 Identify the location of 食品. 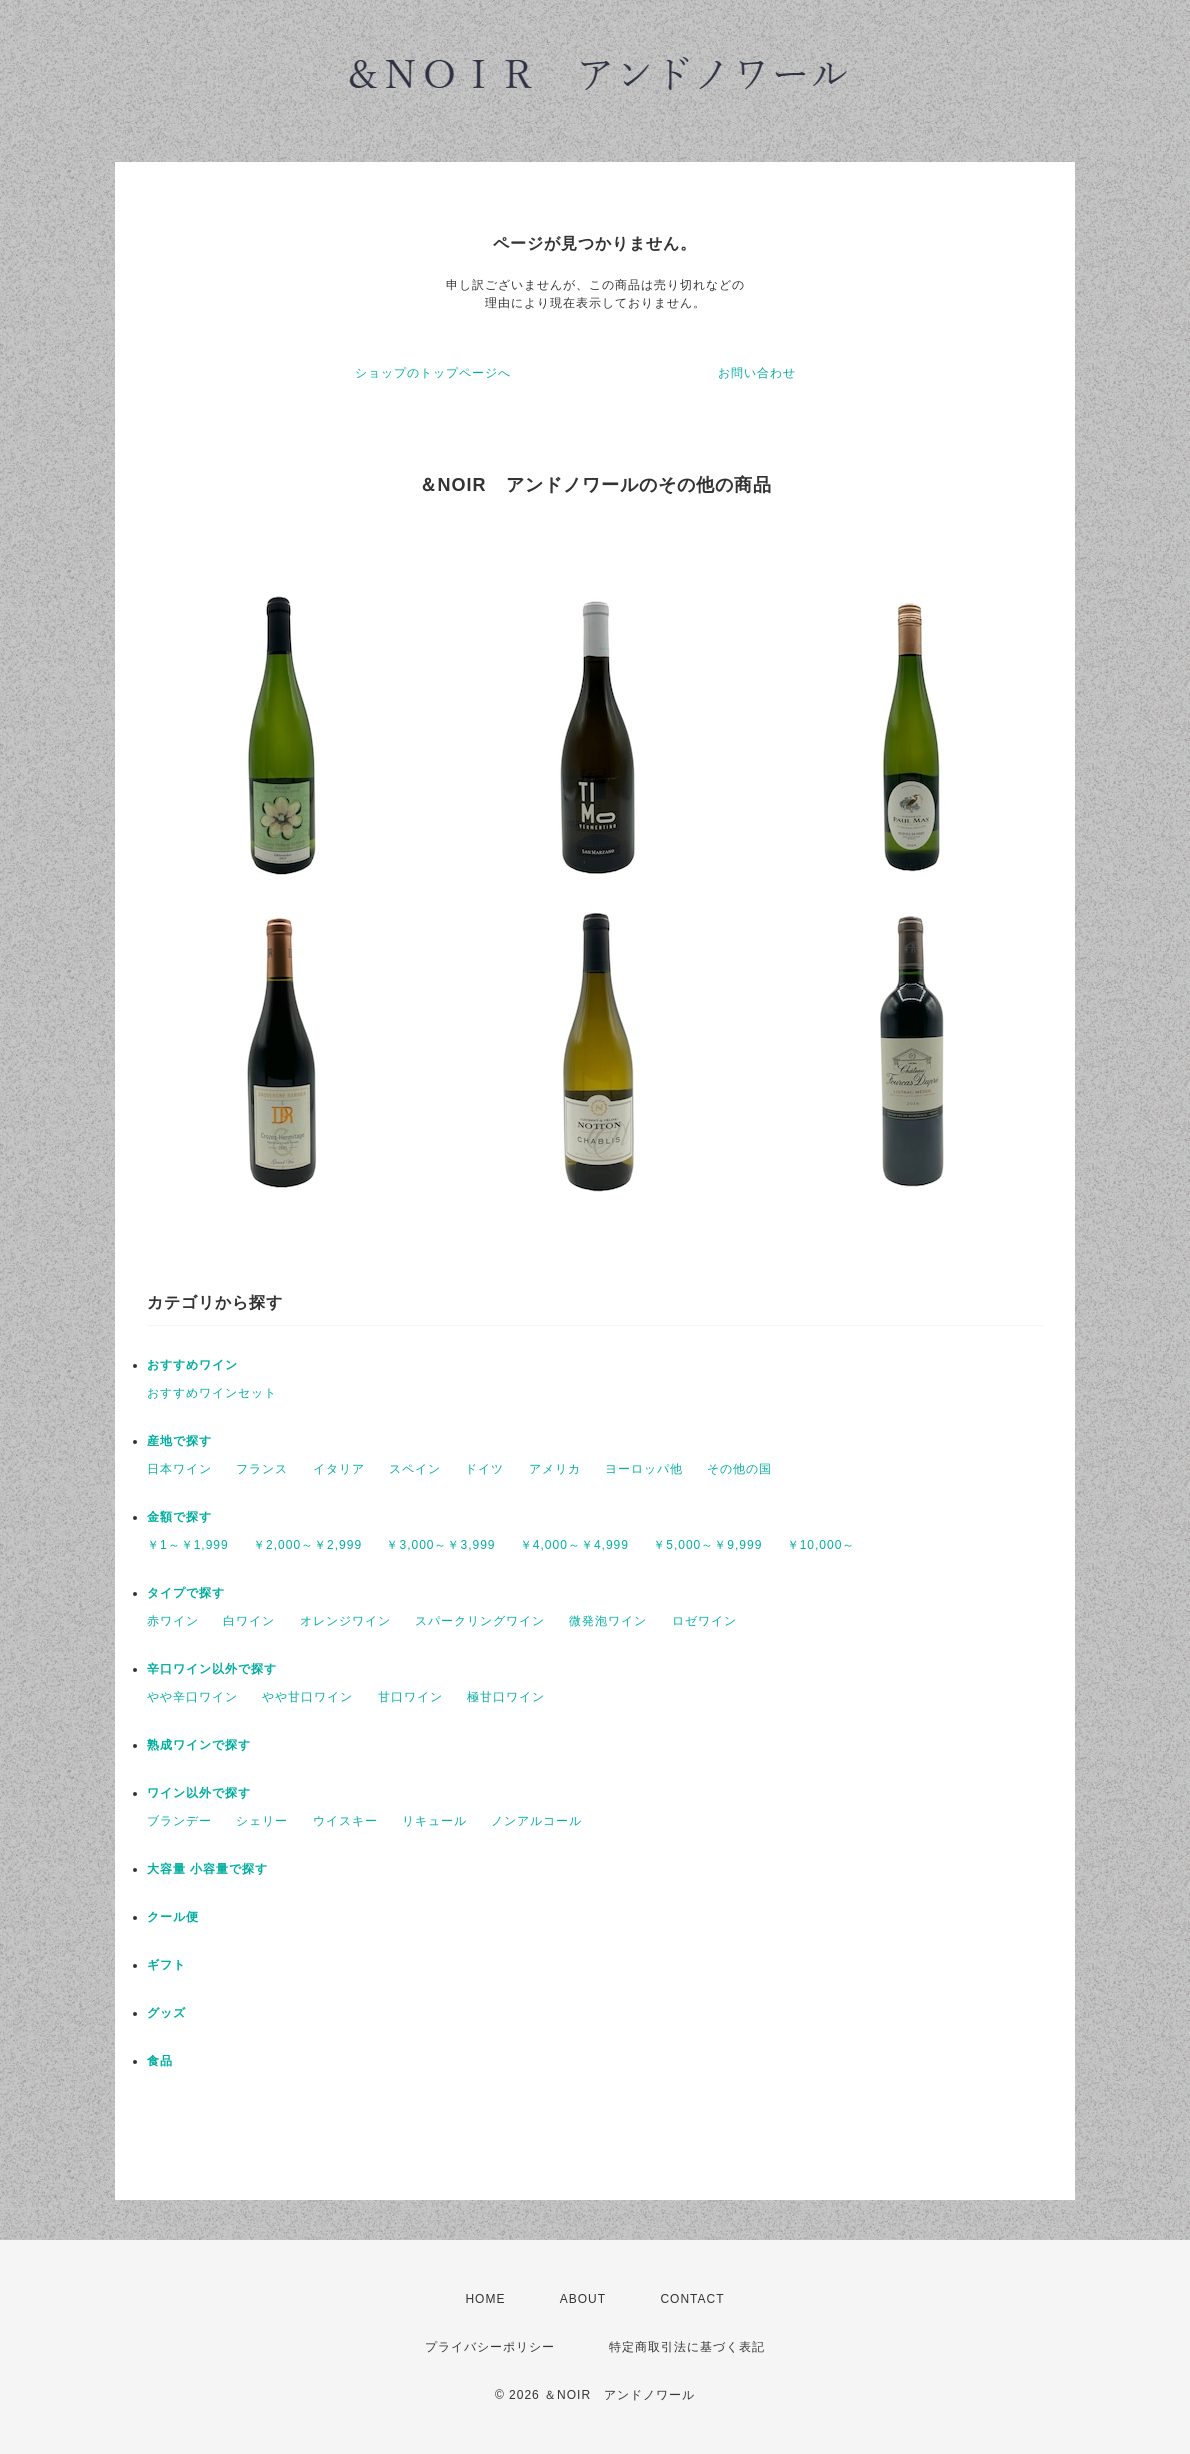
(160, 2061).